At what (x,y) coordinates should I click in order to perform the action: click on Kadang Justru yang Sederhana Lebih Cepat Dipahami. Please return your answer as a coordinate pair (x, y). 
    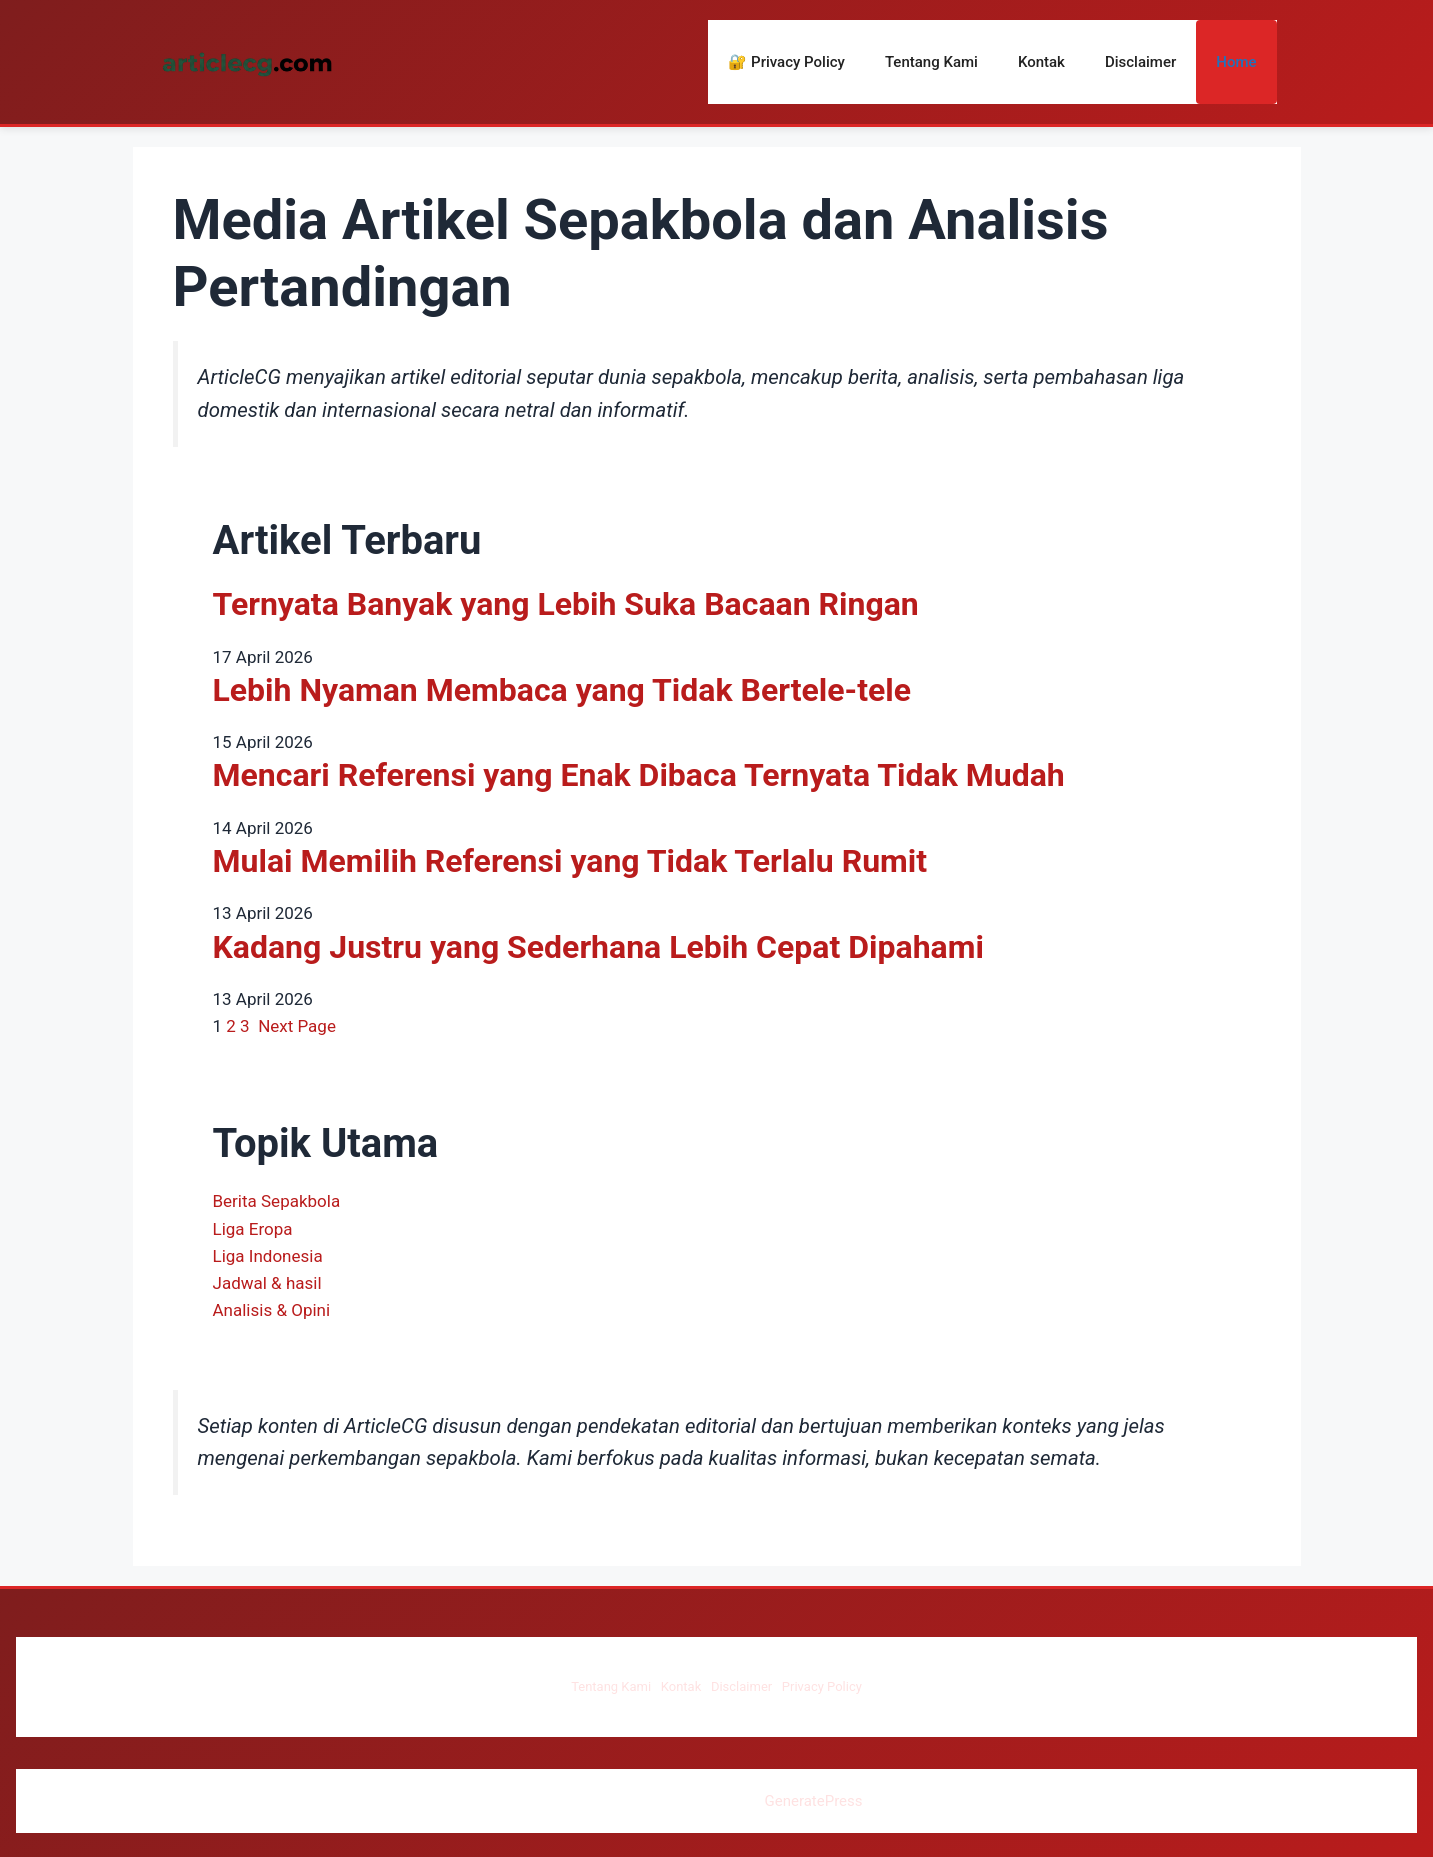
    Looking at the image, I should click on (598, 947).